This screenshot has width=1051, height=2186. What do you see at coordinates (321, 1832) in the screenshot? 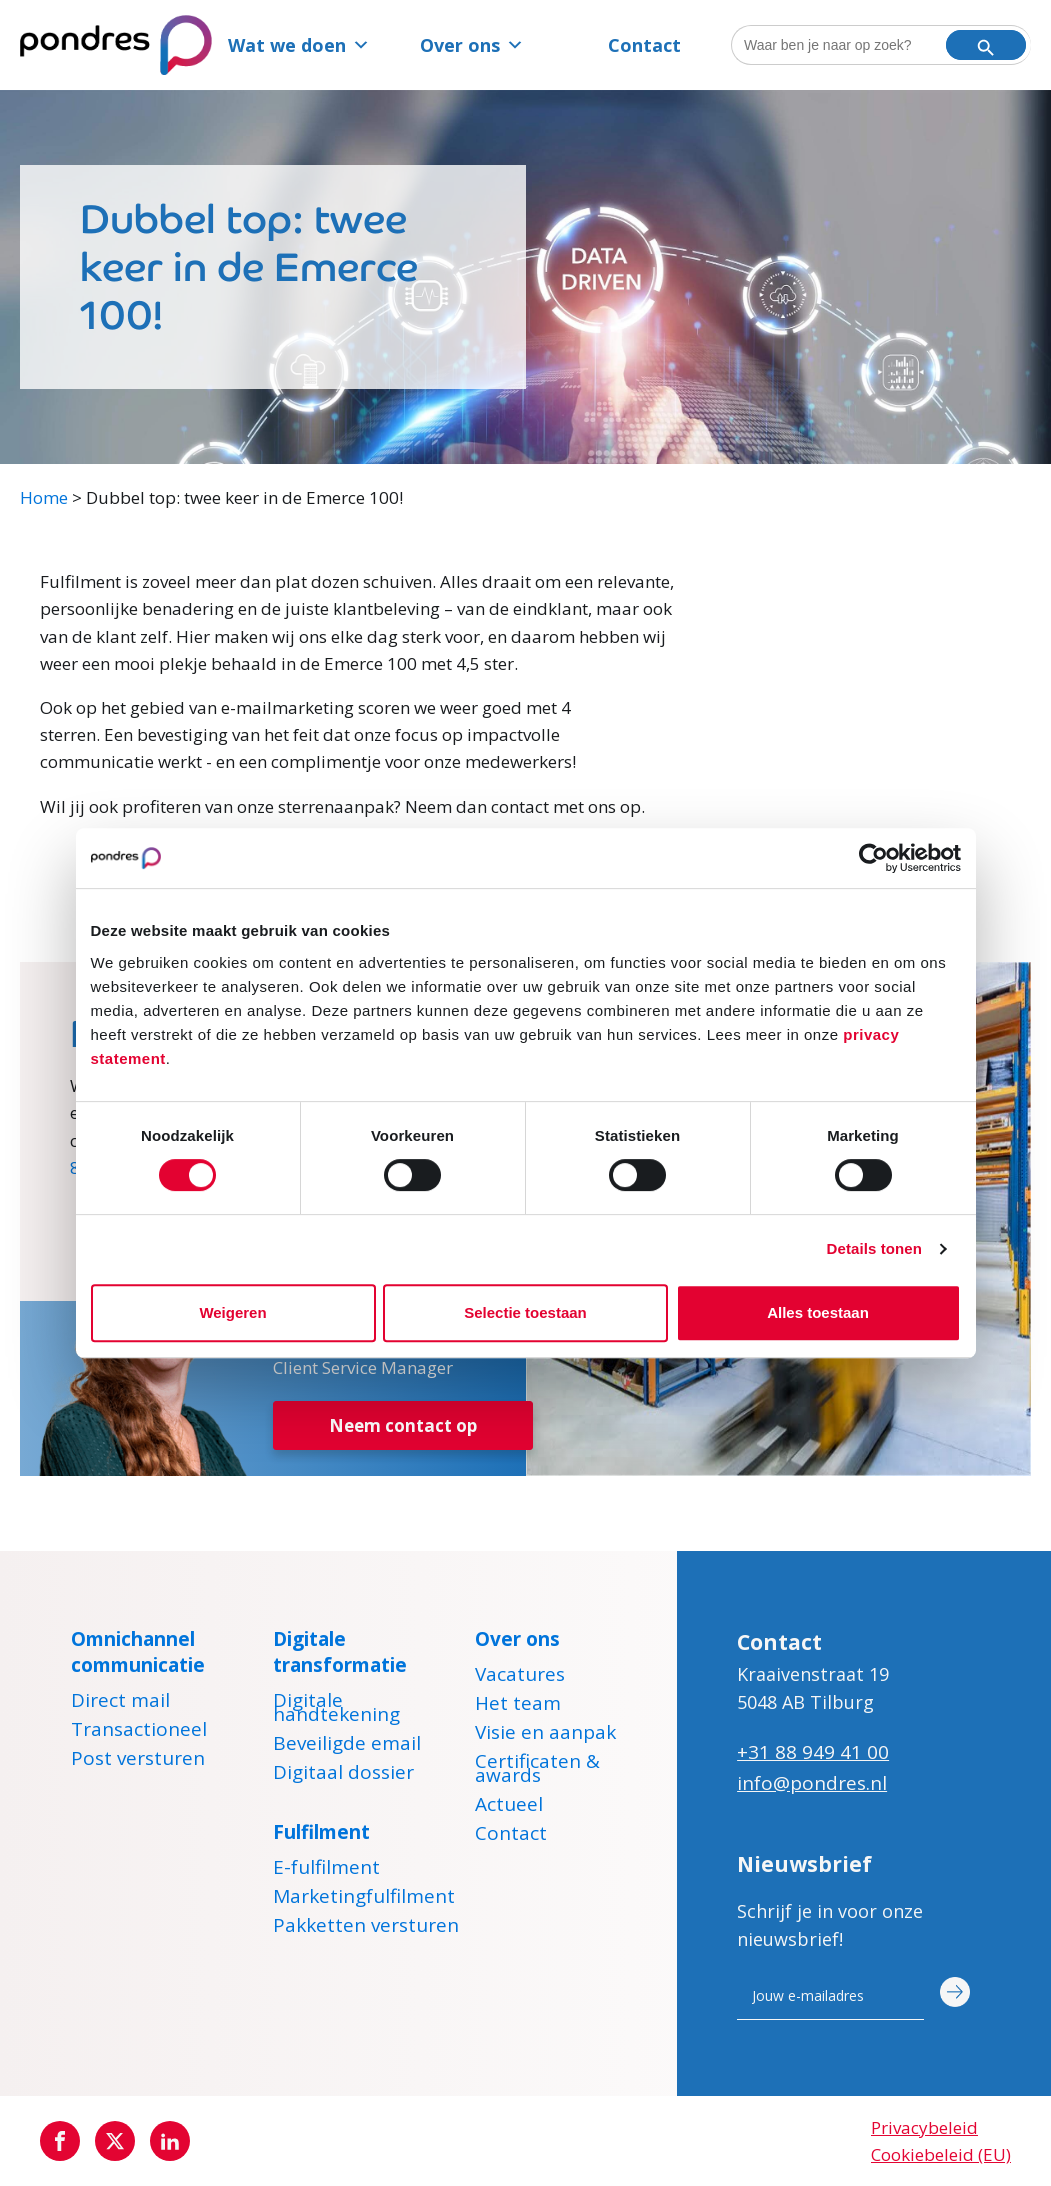
I see `Fulfilment` at bounding box center [321, 1832].